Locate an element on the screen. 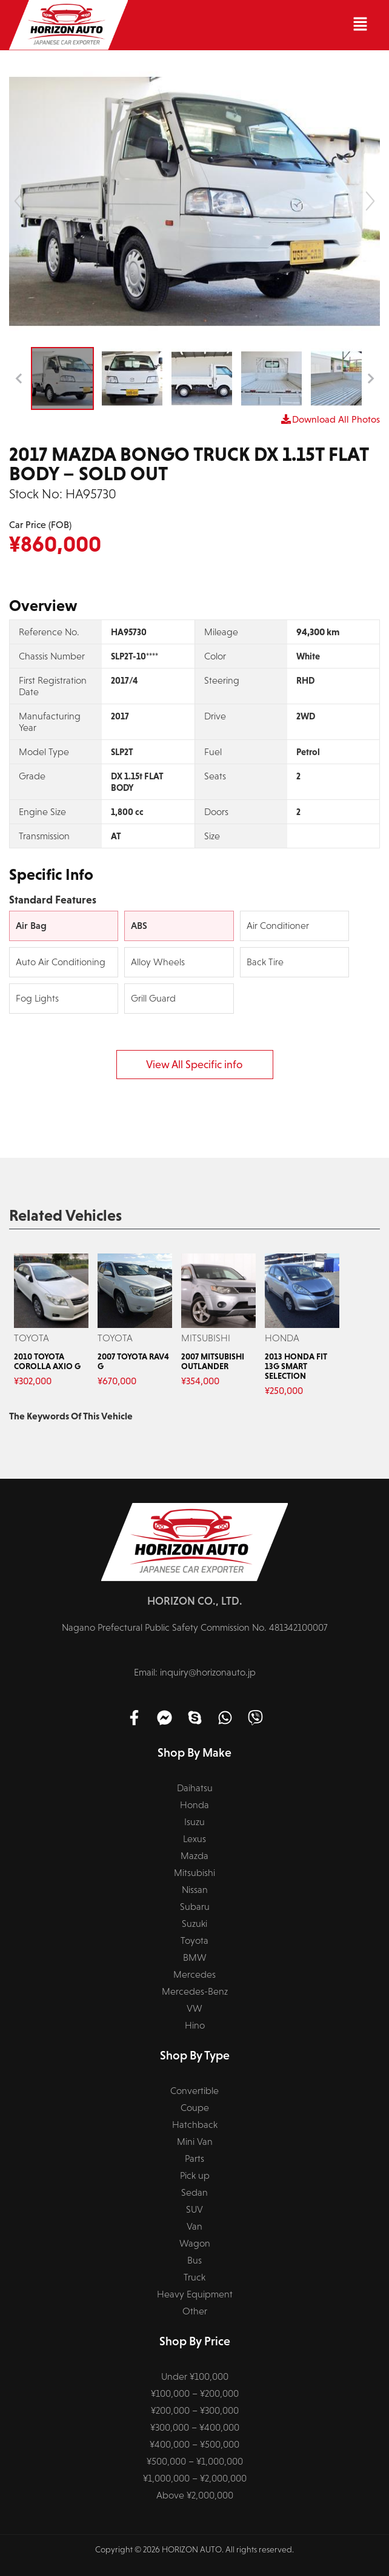  Honda is located at coordinates (194, 1805).